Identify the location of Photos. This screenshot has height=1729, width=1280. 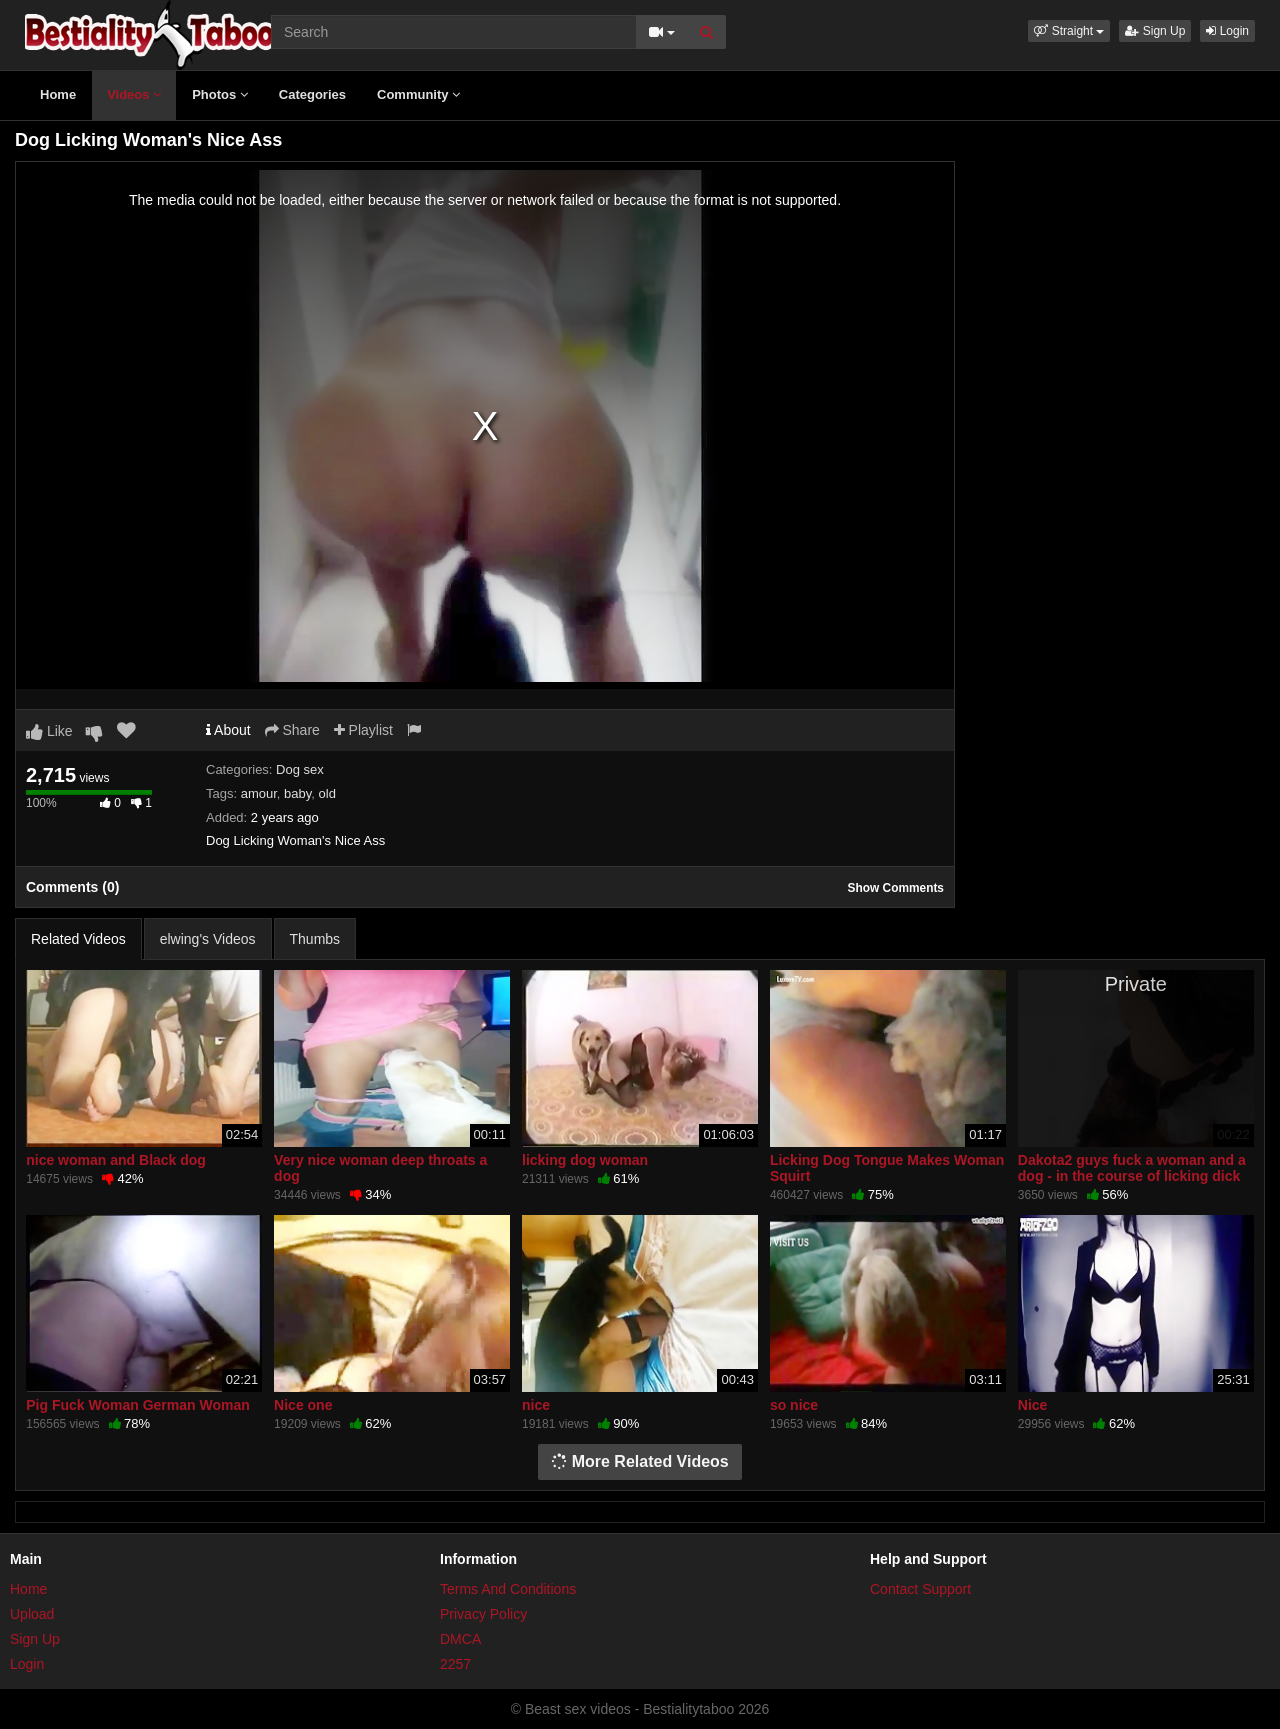
(220, 94).